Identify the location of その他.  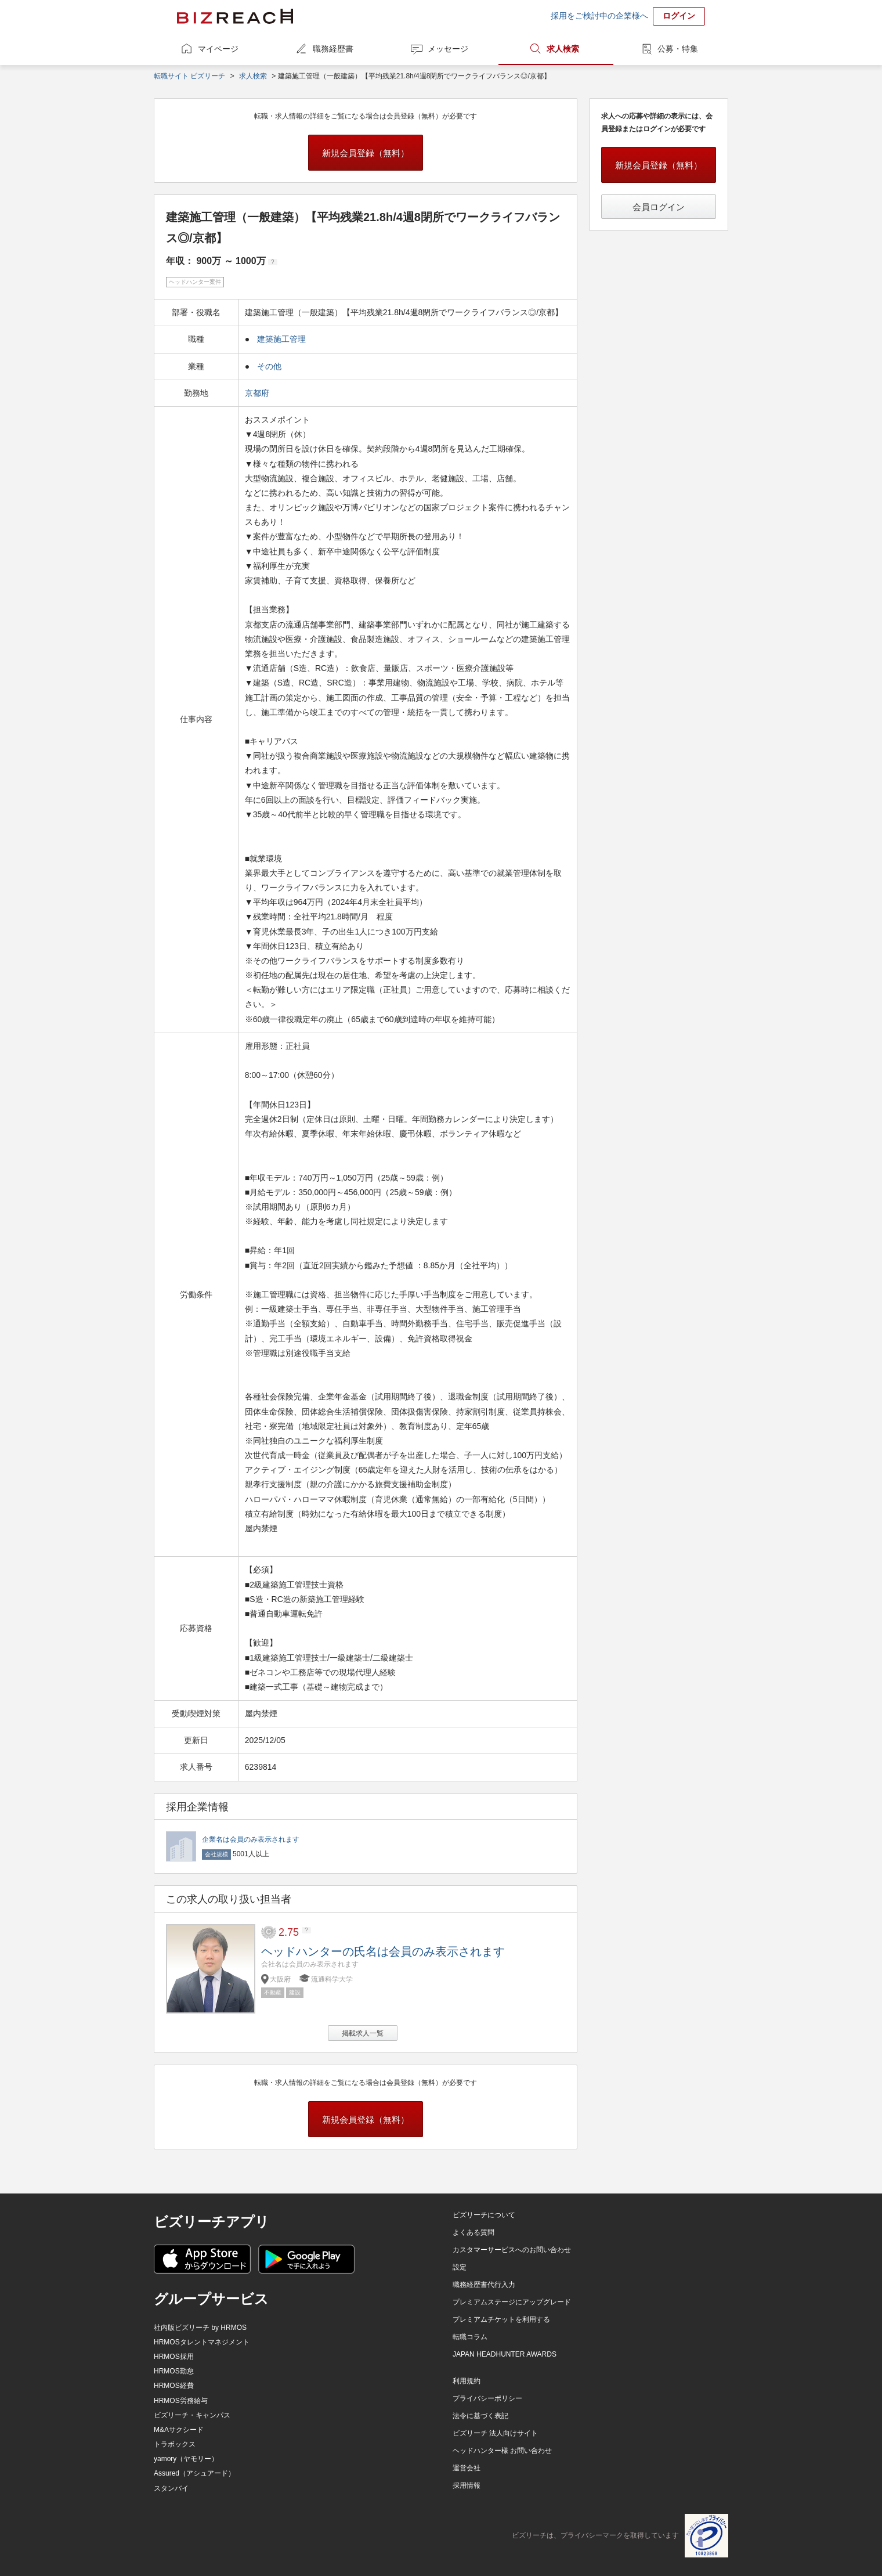
(269, 366).